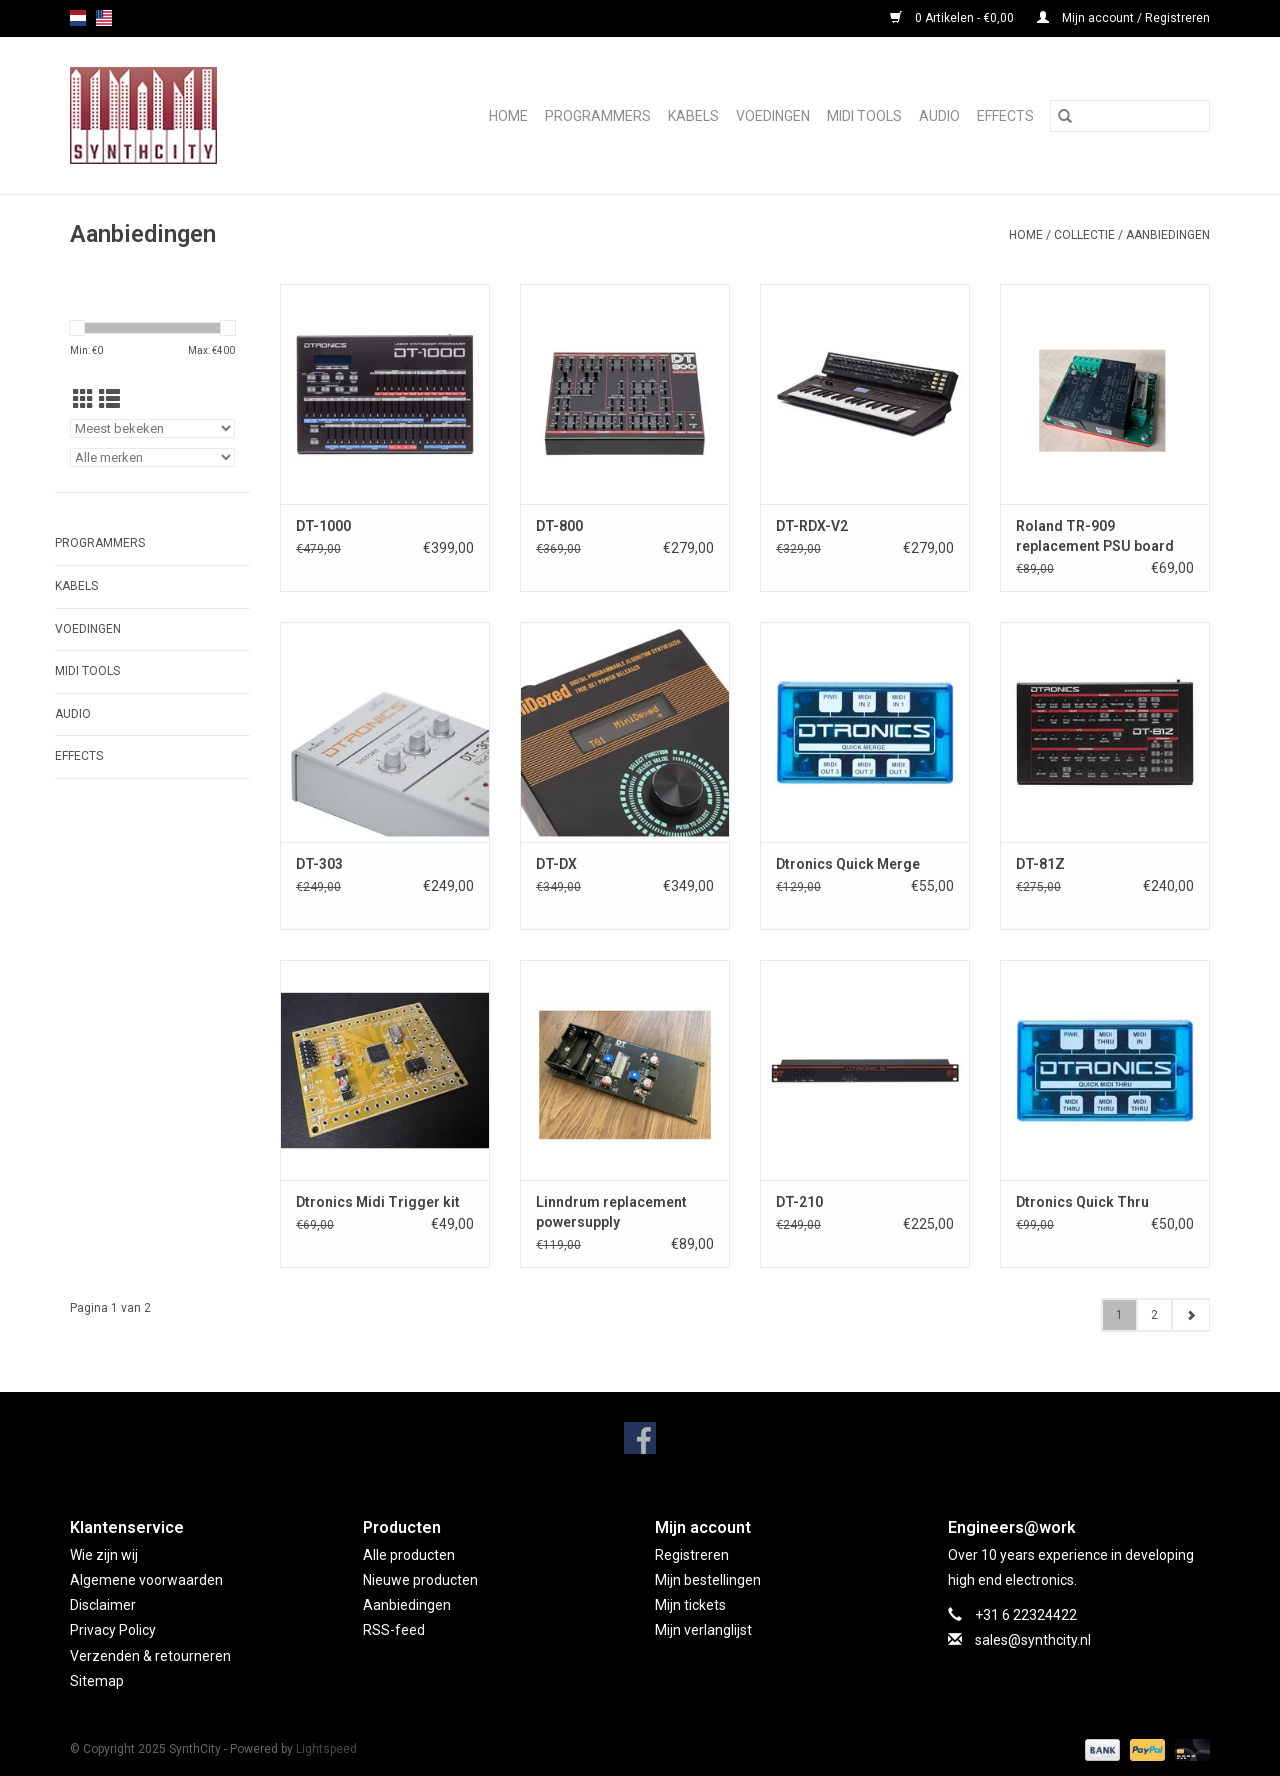 This screenshot has height=1776, width=1280. What do you see at coordinates (1082, 1202) in the screenshot?
I see `Dtronics Quick Thru` at bounding box center [1082, 1202].